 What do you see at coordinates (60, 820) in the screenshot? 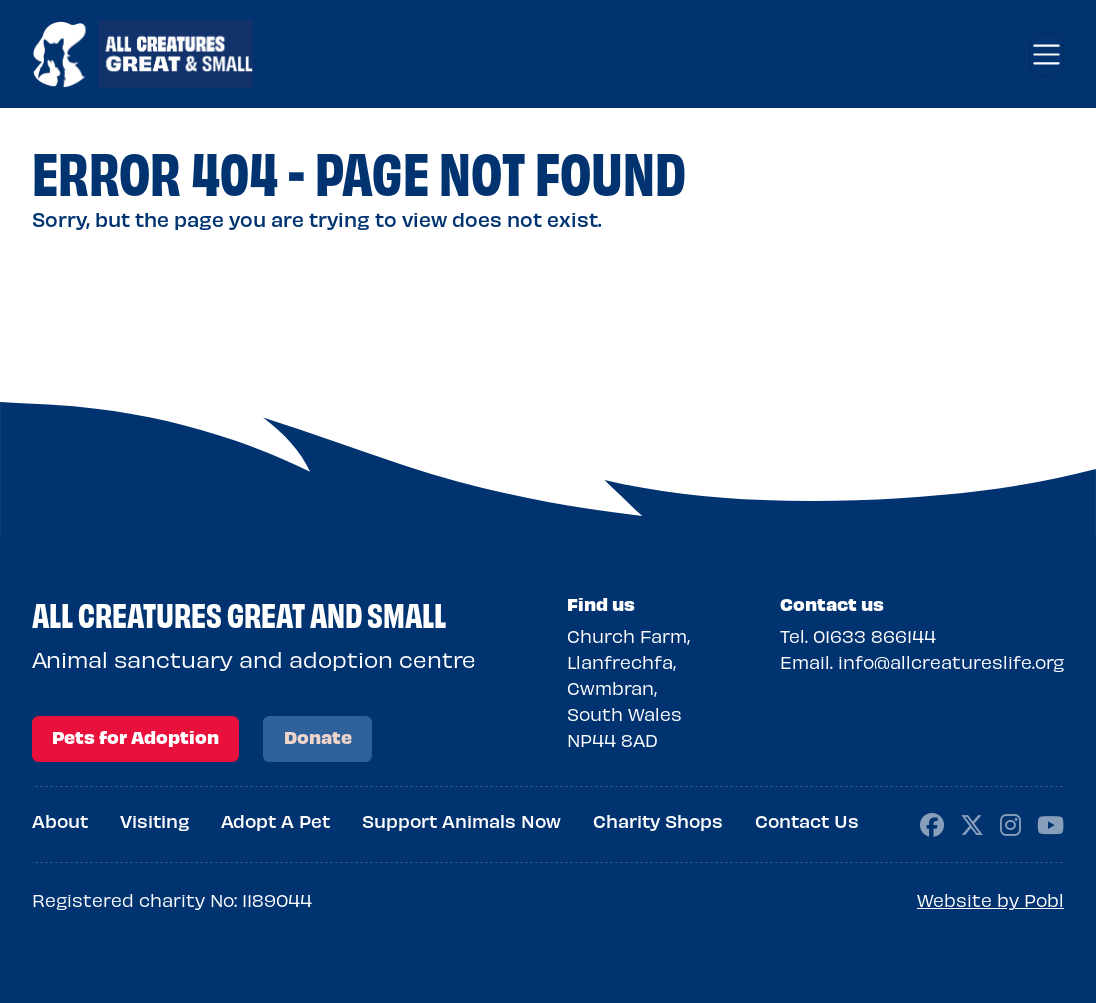
I see `About` at bounding box center [60, 820].